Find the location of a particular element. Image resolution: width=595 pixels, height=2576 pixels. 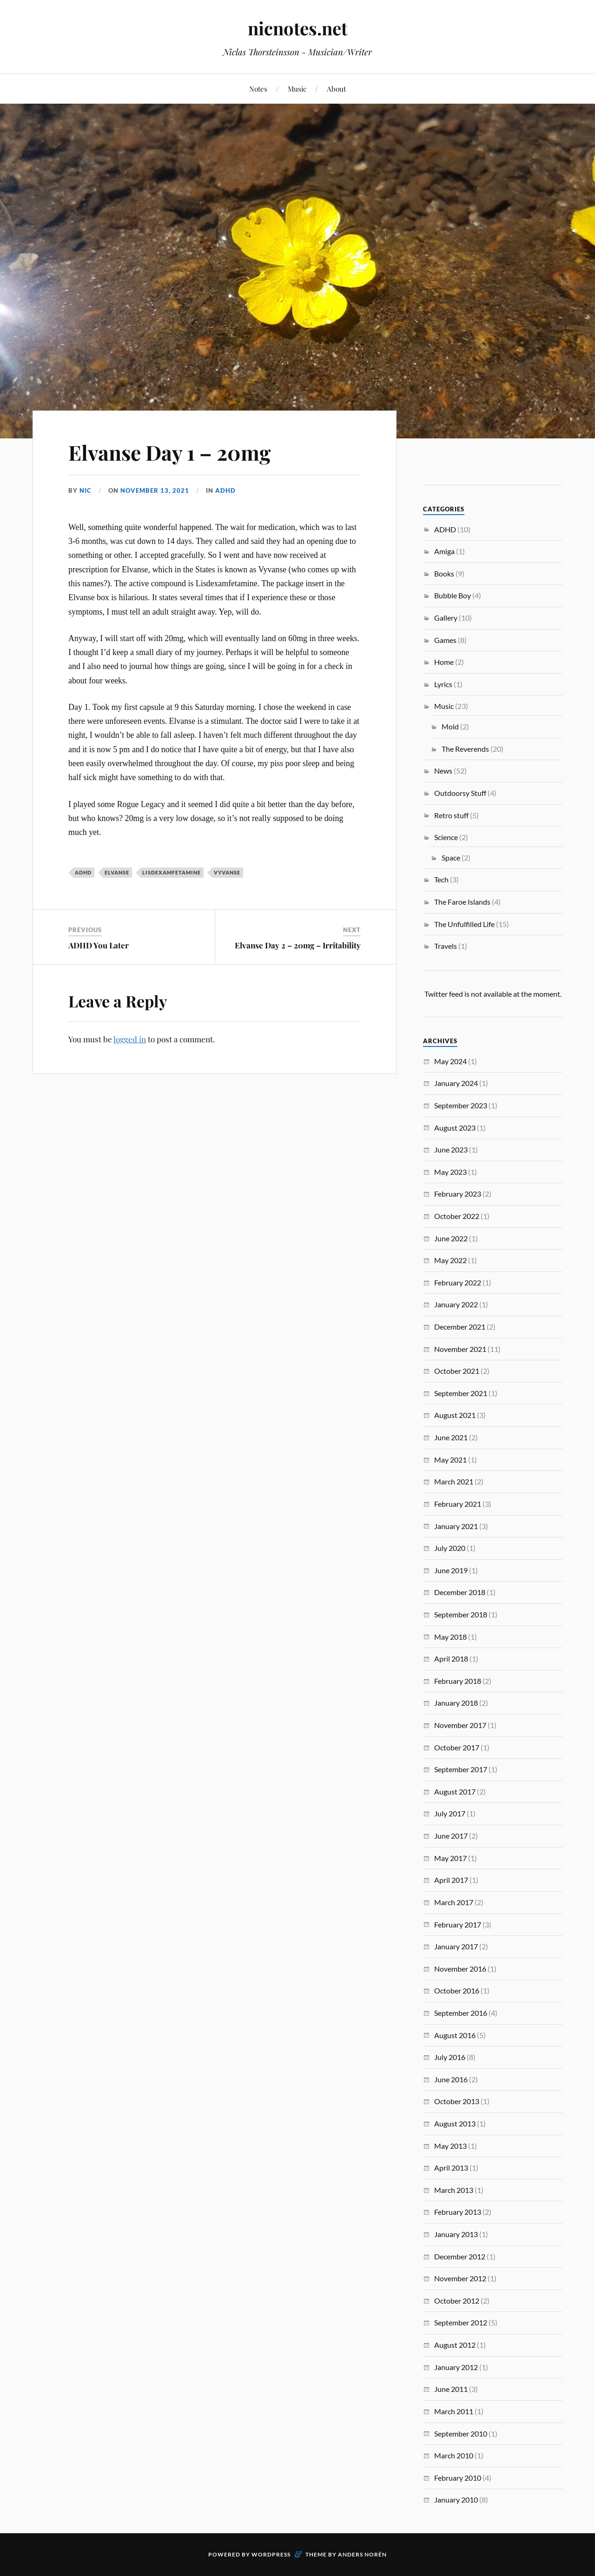

January 2013 is located at coordinates (456, 2234).